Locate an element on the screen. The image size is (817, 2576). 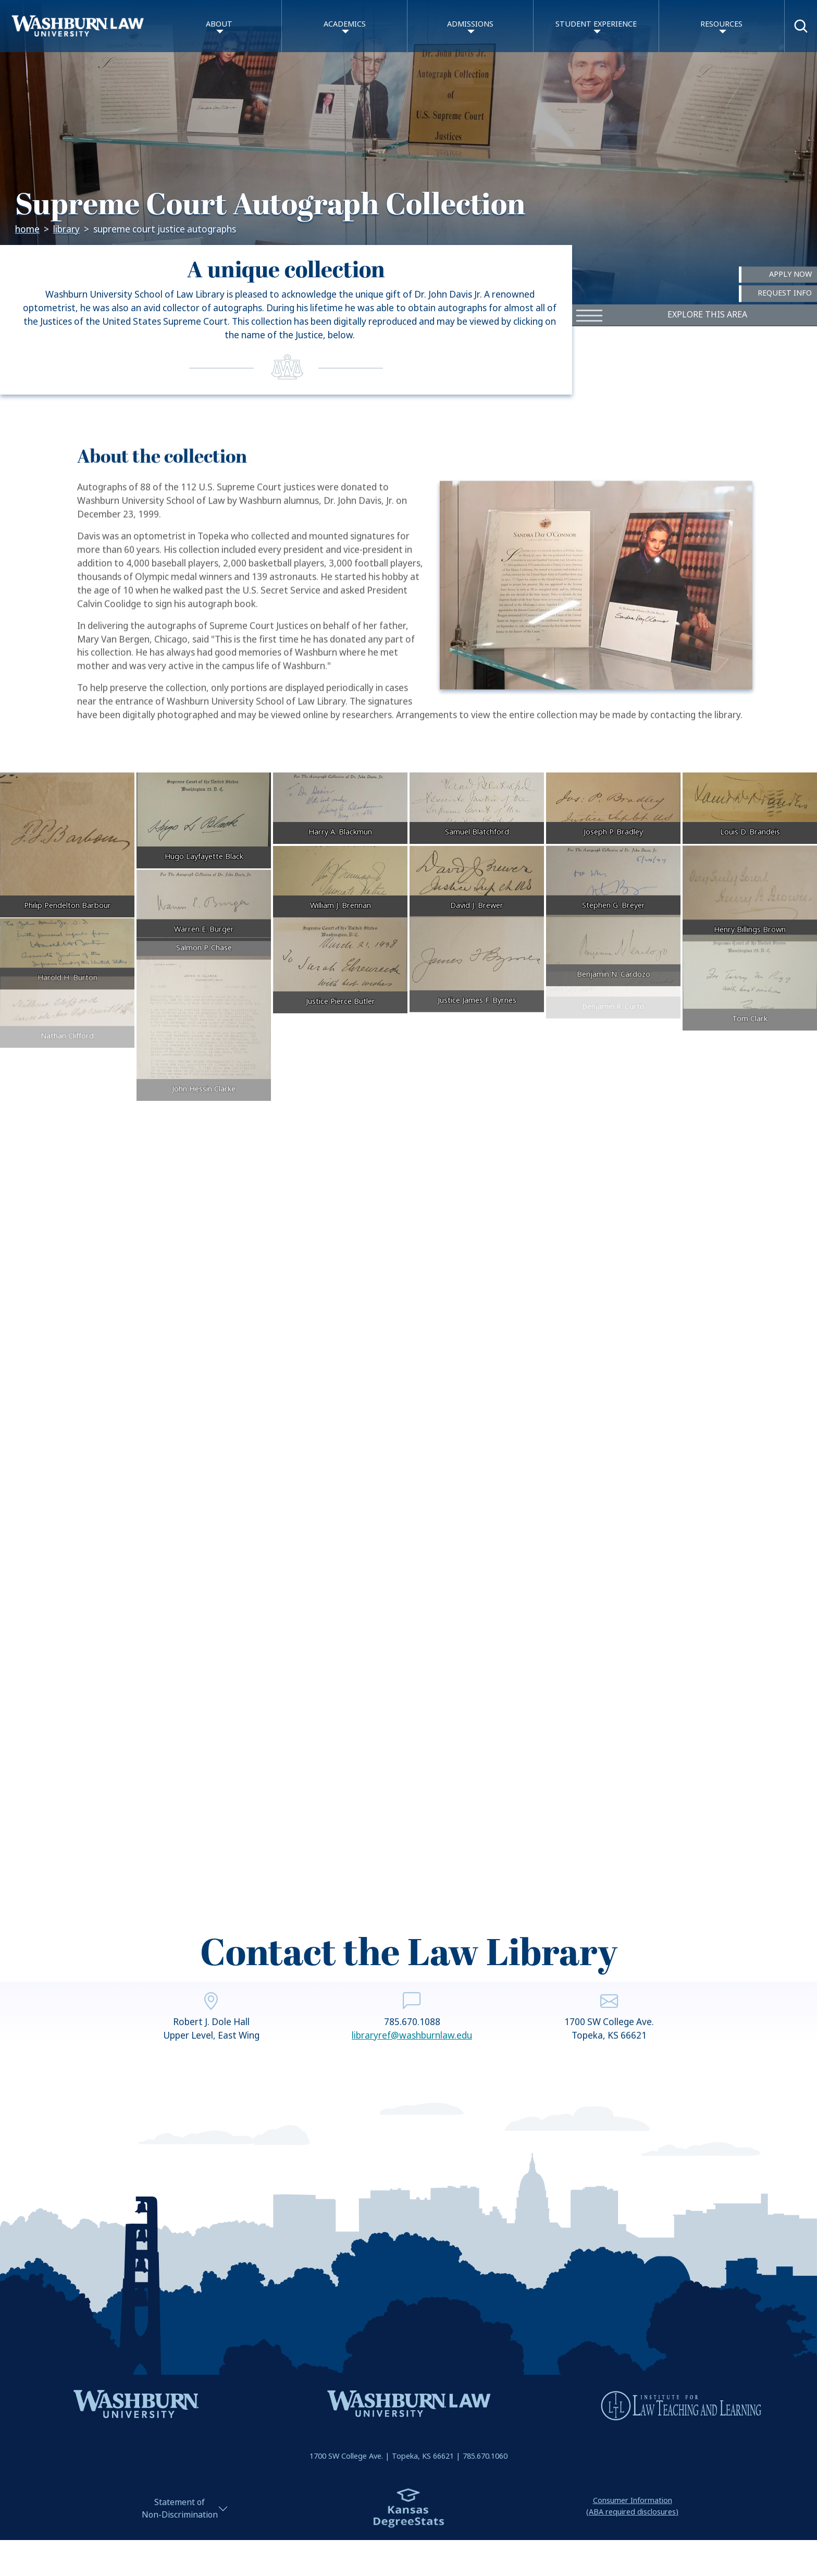
Admissions [button] is located at coordinates (470, 24).